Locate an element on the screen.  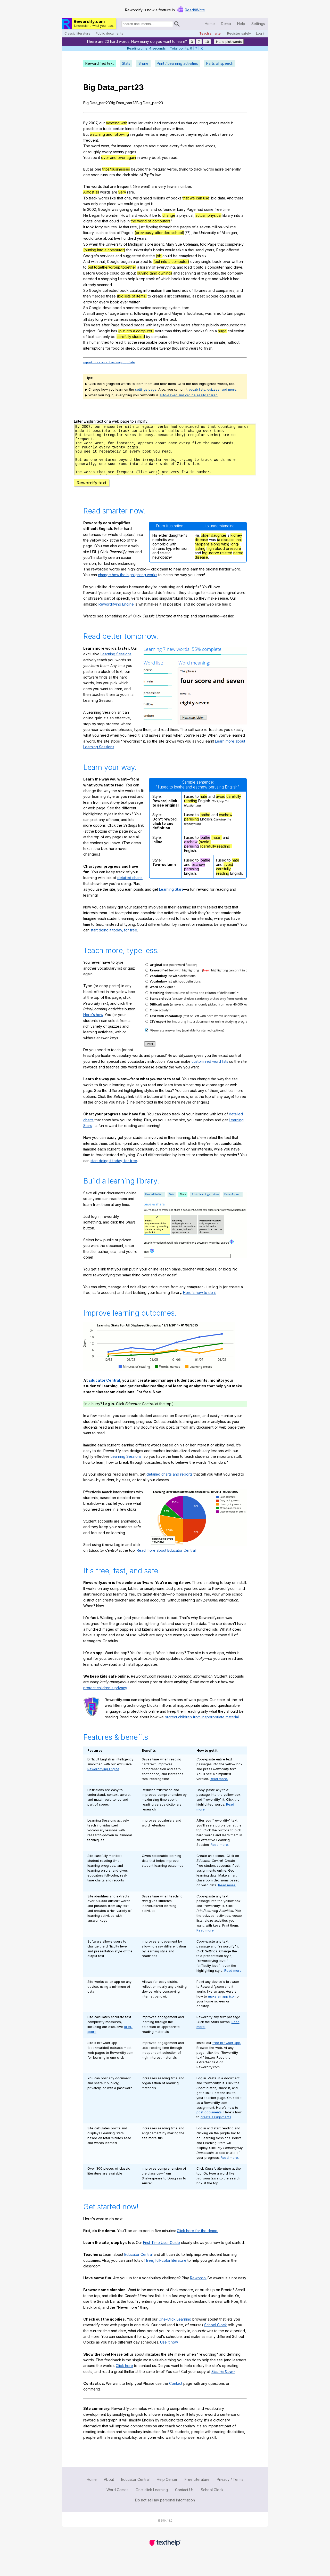
that we can use is located at coordinates (196, 198).